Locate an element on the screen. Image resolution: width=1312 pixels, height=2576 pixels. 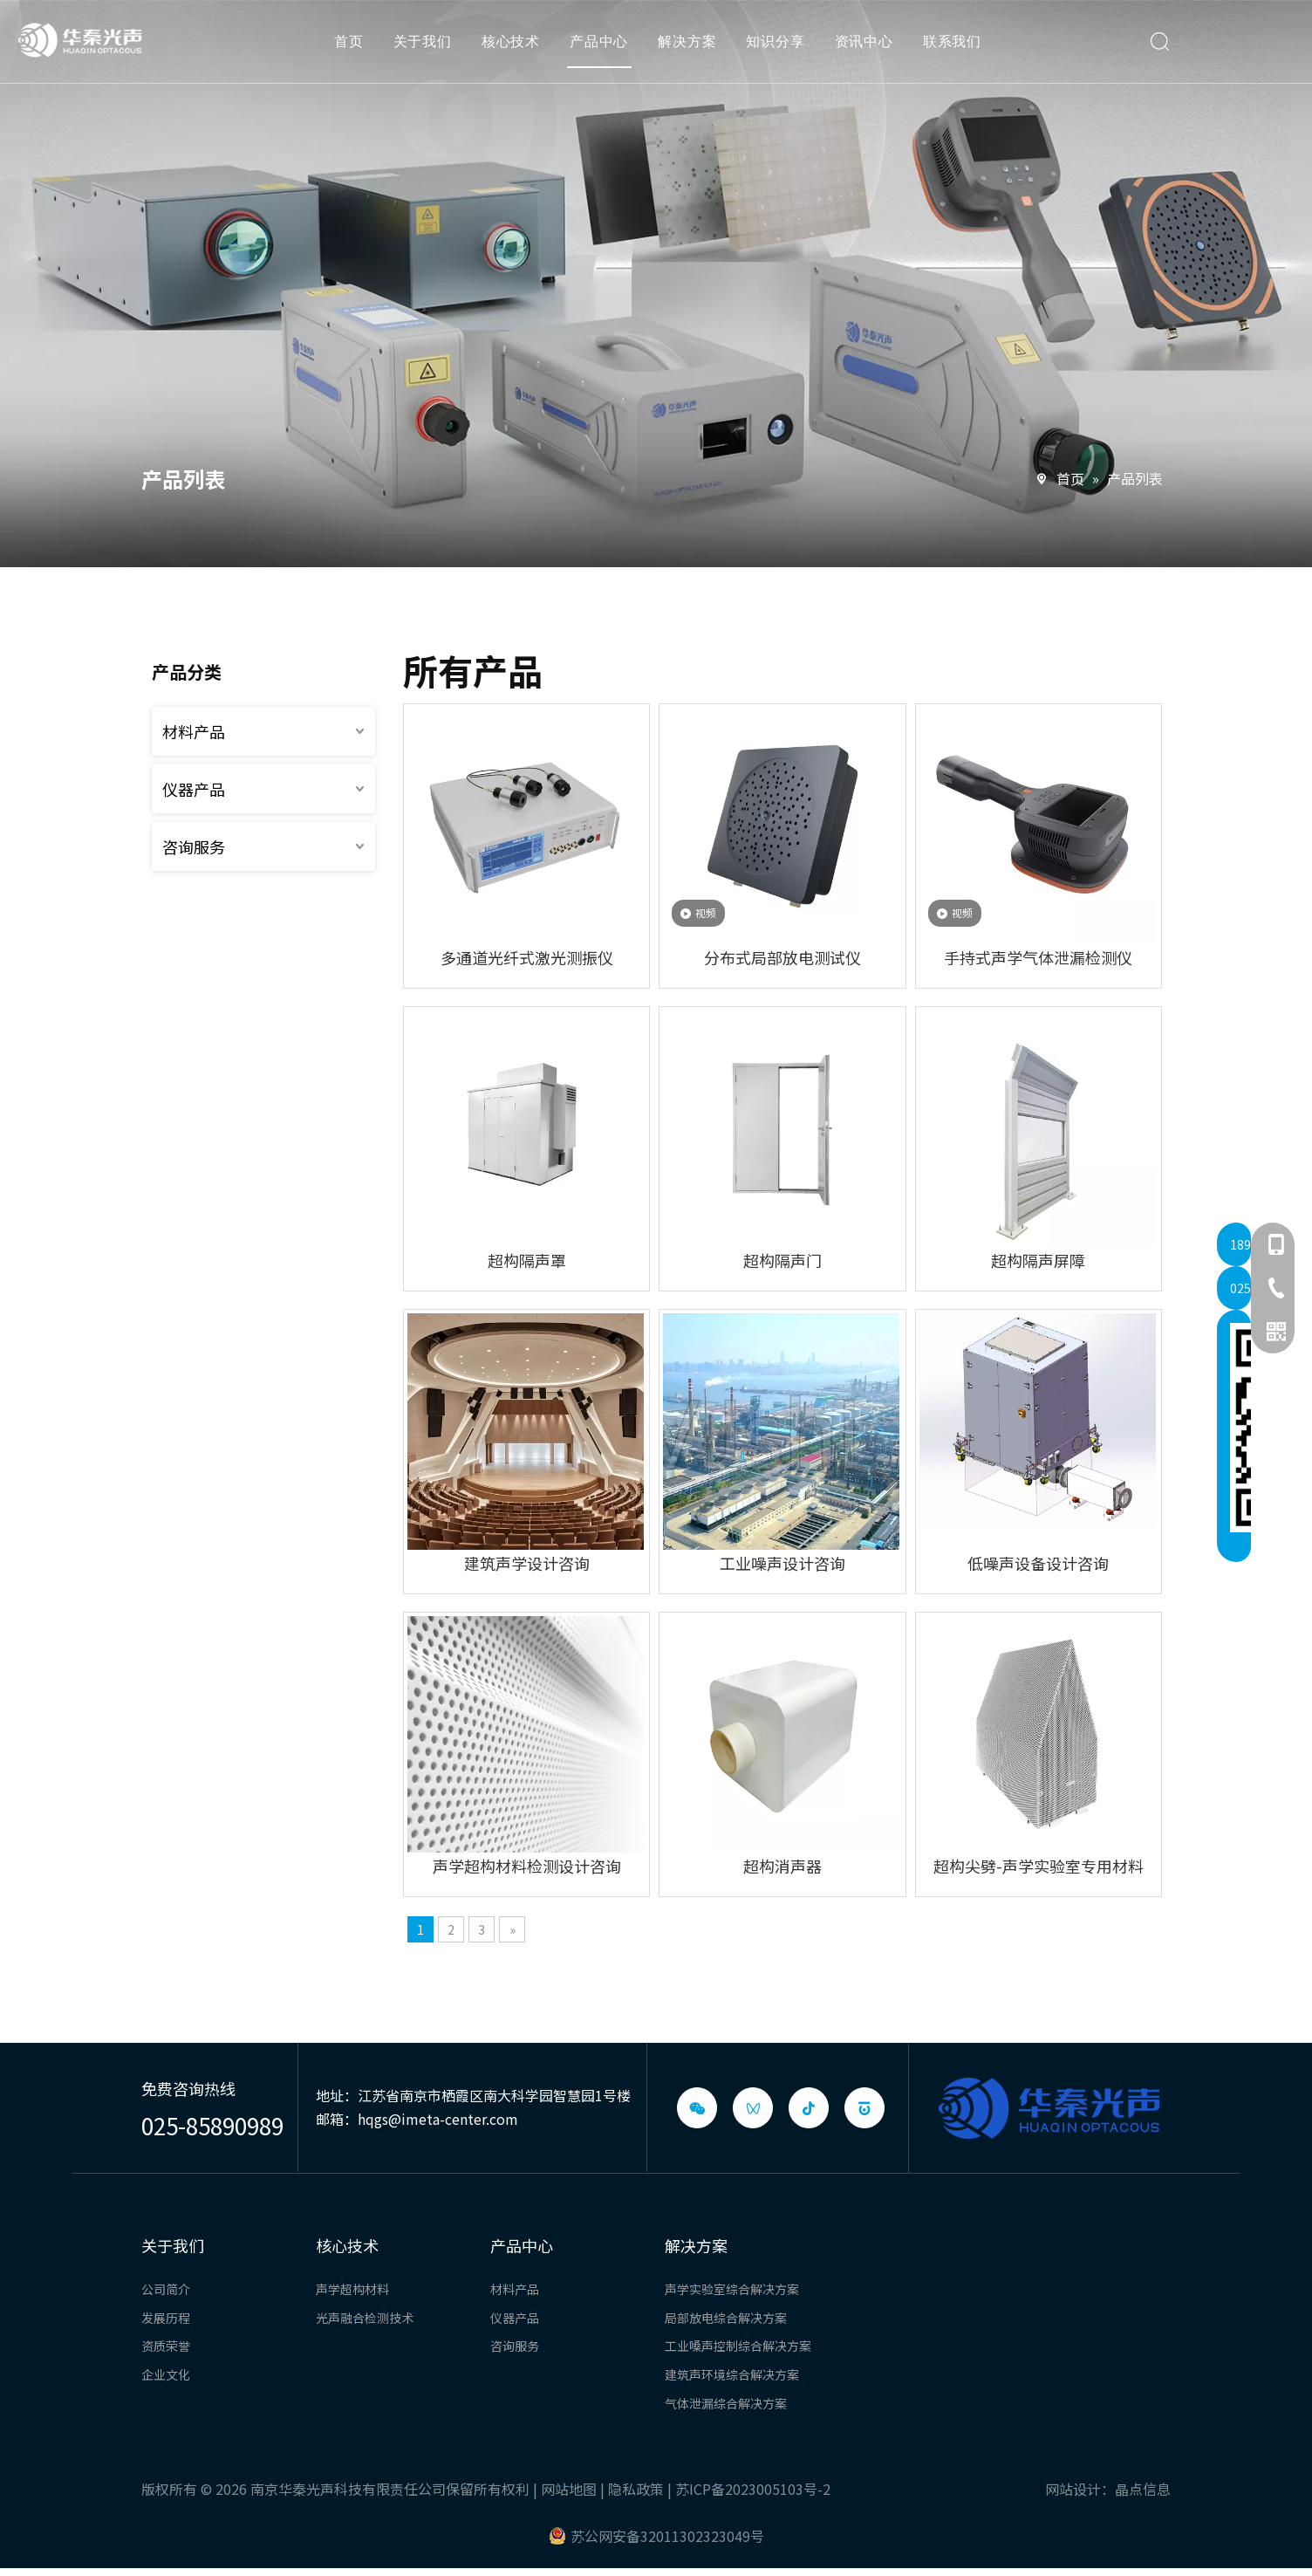
解决方案 is located at coordinates (693, 48).